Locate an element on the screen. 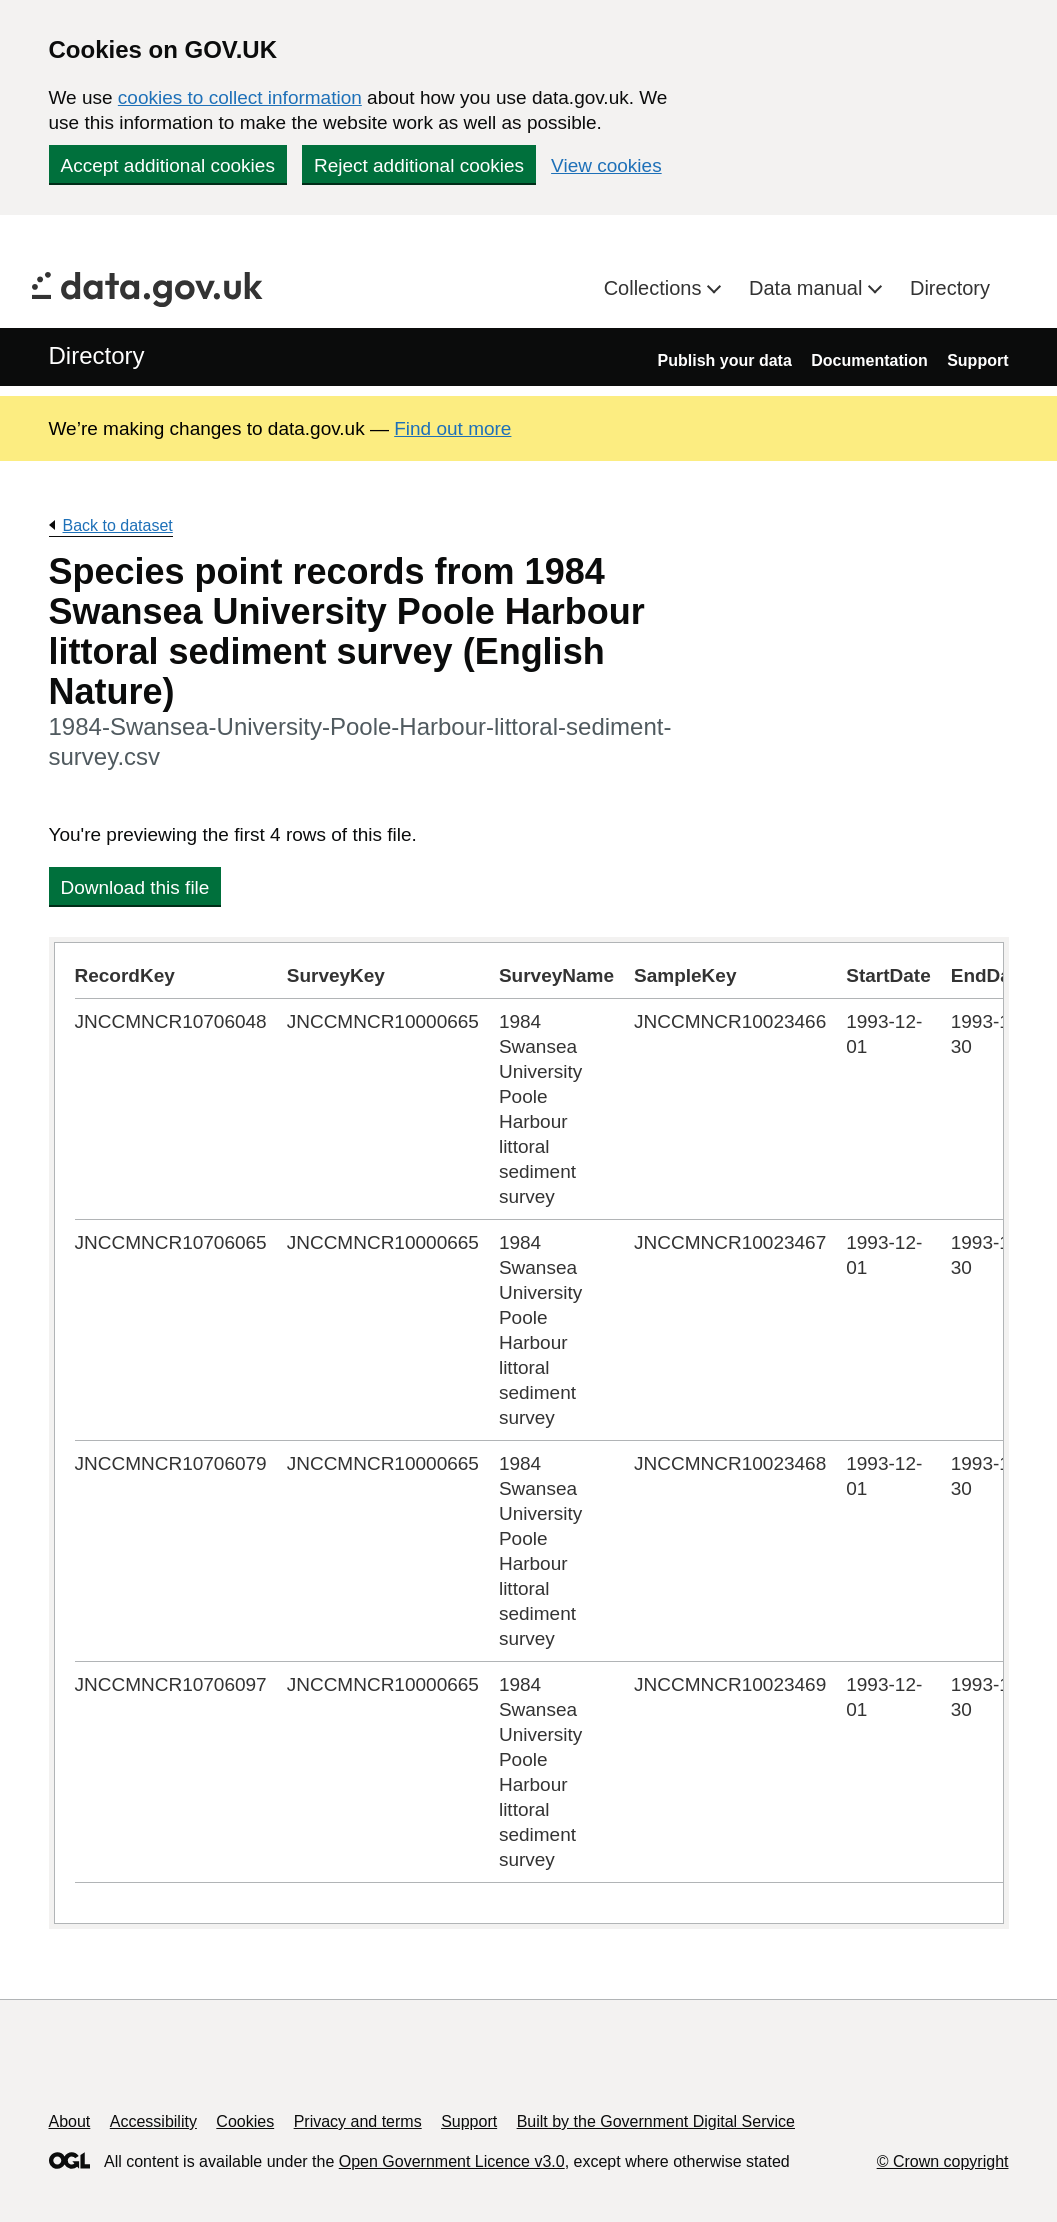 The height and width of the screenshot is (2222, 1057). Support is located at coordinates (977, 360).